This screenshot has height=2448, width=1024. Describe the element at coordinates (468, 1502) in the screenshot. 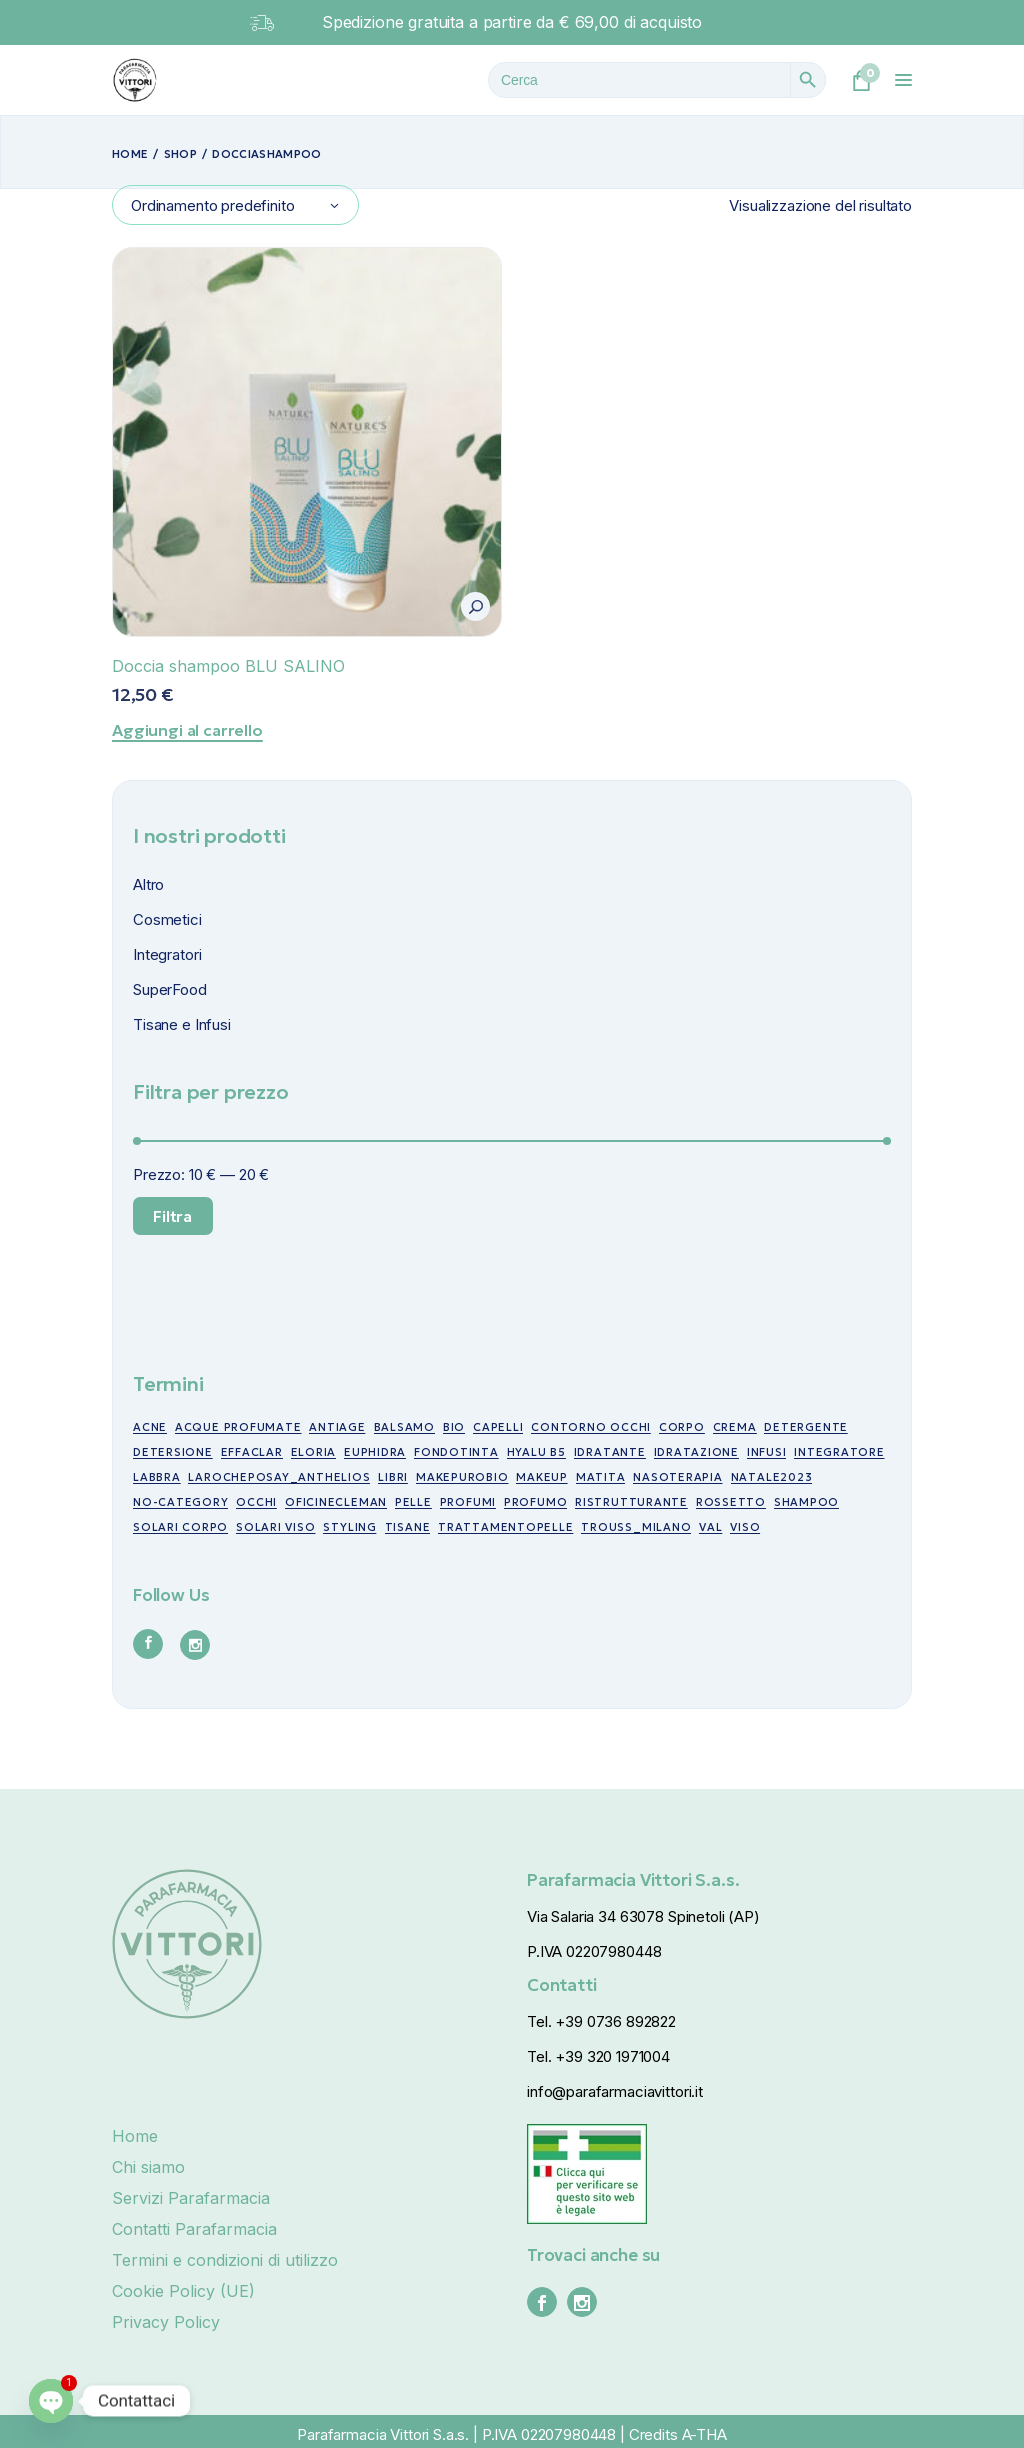

I see `profumi [profumi (10 prodotti)]` at that location.